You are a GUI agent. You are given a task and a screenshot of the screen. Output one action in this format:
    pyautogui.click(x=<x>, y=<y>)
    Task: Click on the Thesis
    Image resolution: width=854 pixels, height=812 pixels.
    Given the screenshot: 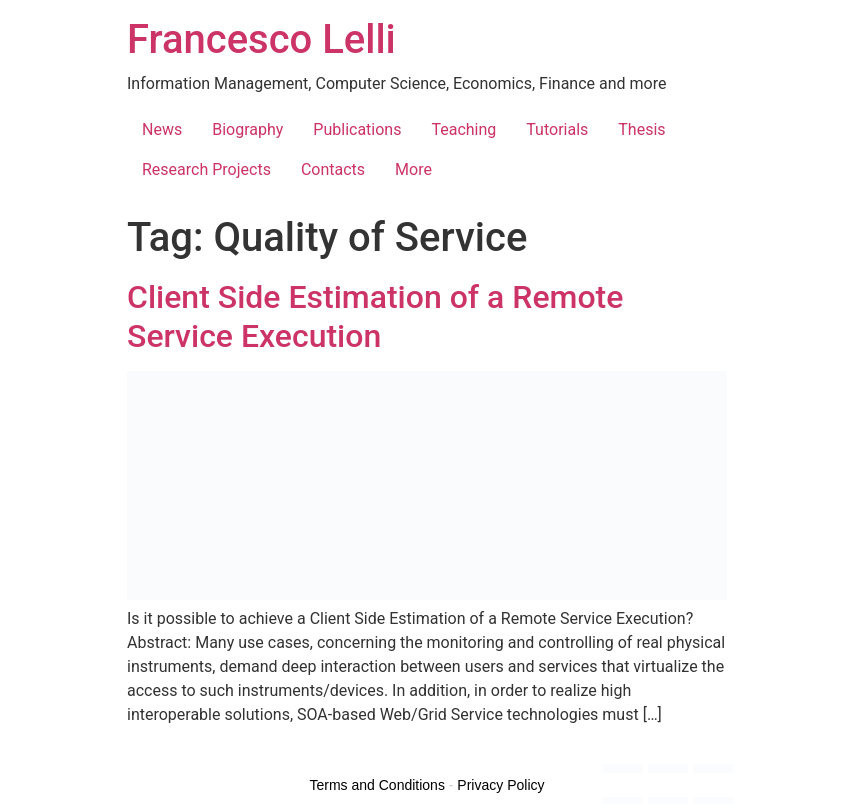 What is the action you would take?
    pyautogui.click(x=641, y=129)
    